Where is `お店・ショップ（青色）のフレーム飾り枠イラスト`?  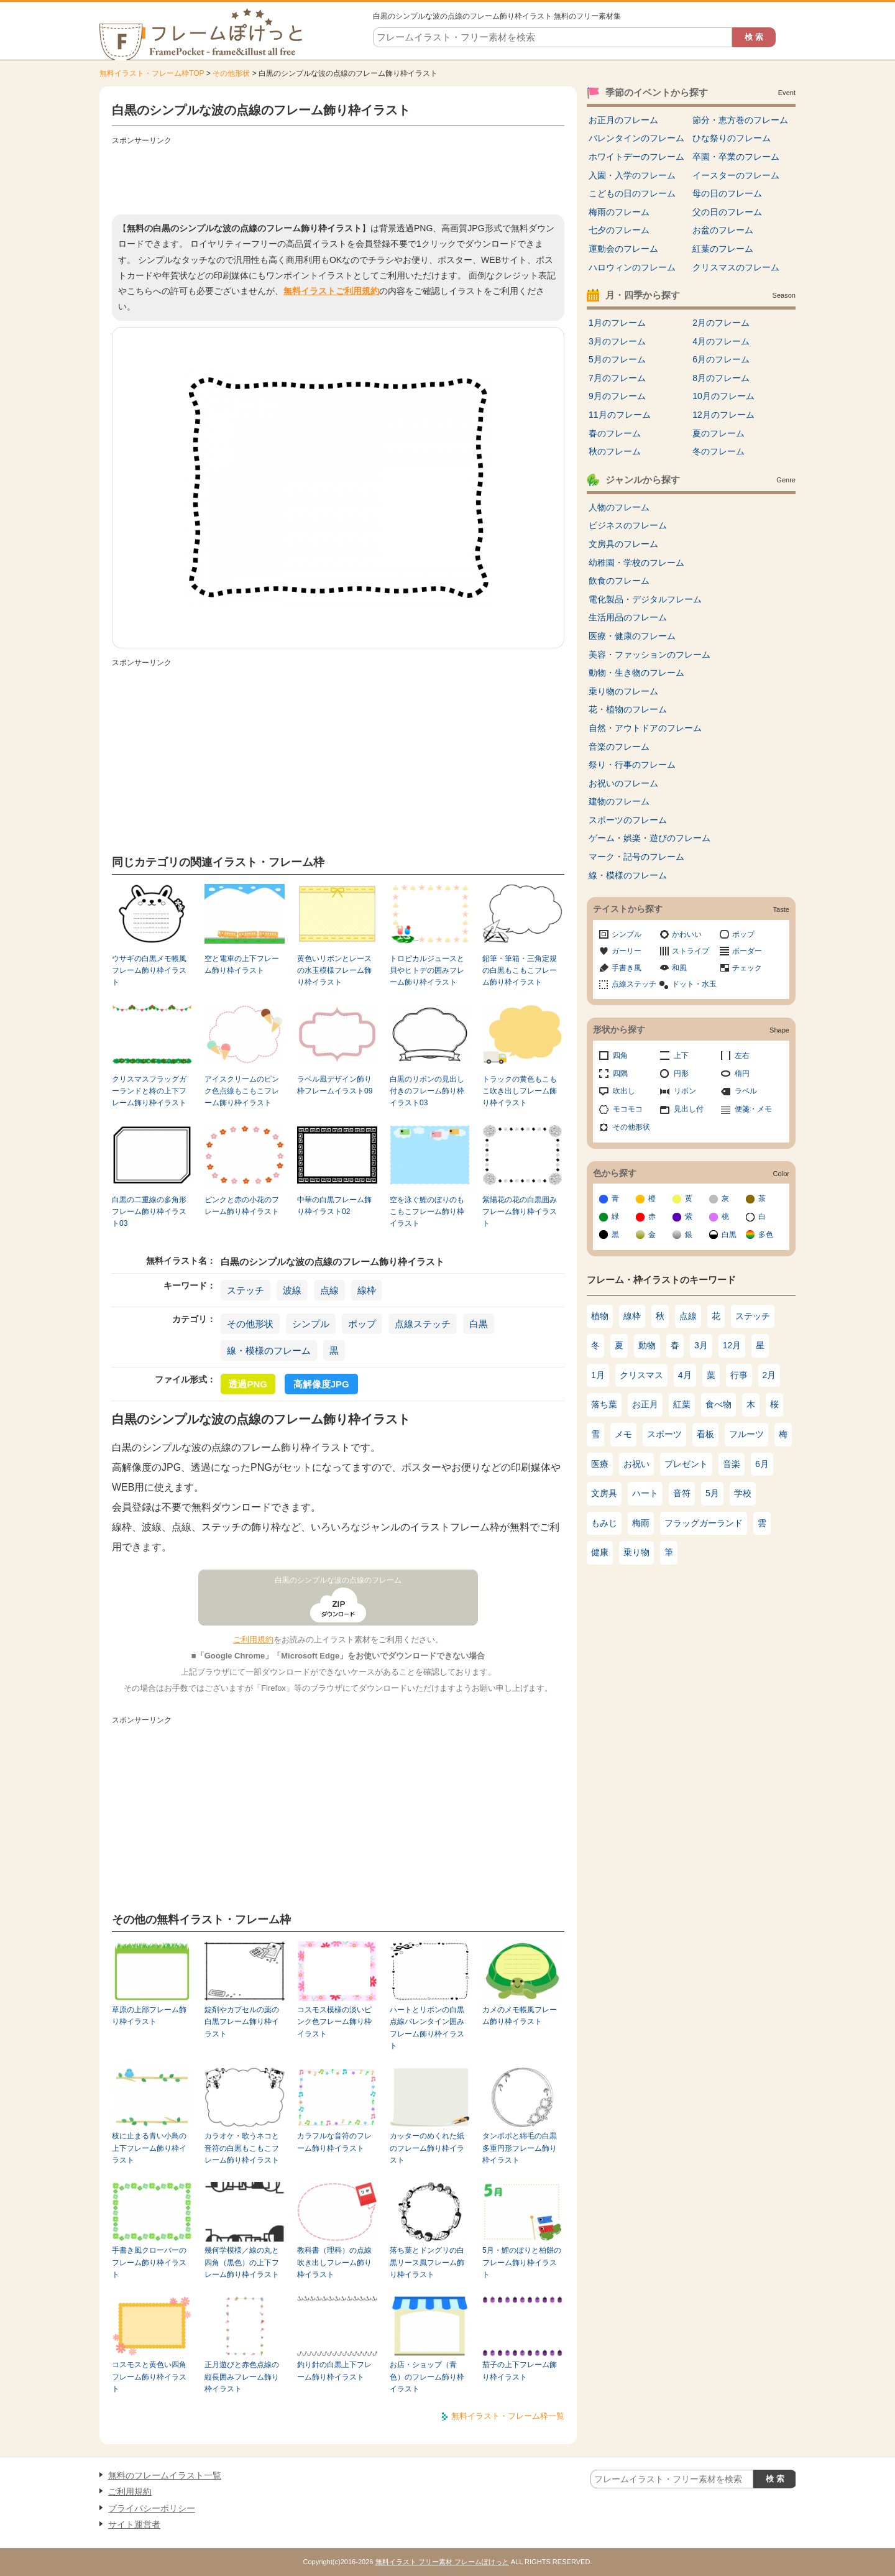 お店・ショップ（青色）のフレーム飾り枠イラスト is located at coordinates (427, 2376).